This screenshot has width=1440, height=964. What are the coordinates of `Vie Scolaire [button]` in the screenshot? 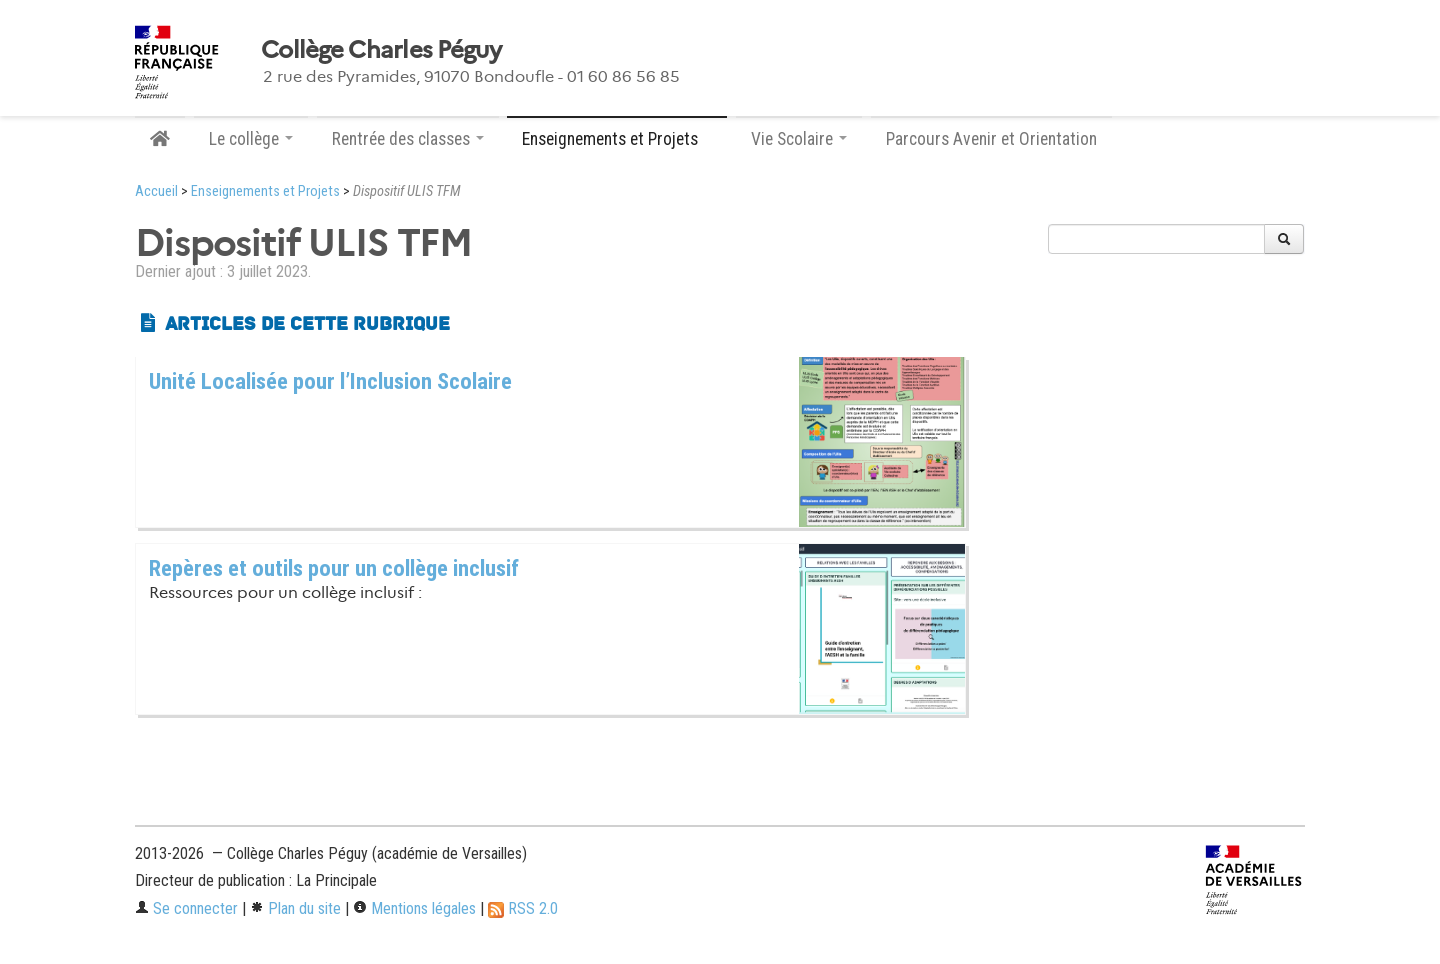 It's located at (799, 139).